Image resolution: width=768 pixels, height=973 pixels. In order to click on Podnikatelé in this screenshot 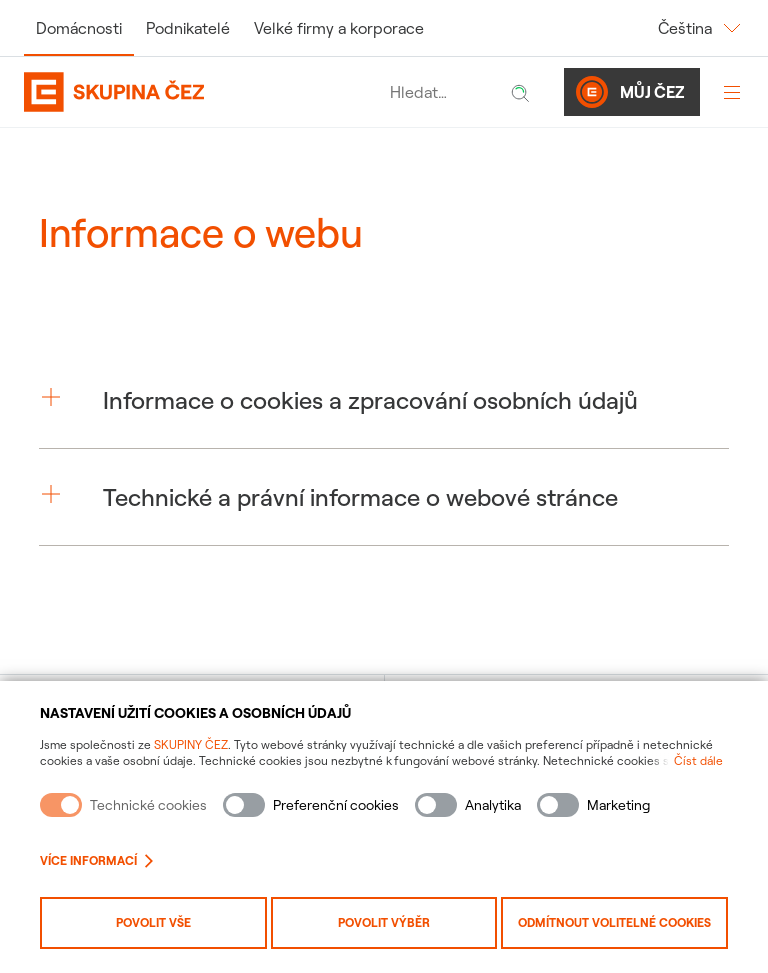, I will do `click(188, 28)`.